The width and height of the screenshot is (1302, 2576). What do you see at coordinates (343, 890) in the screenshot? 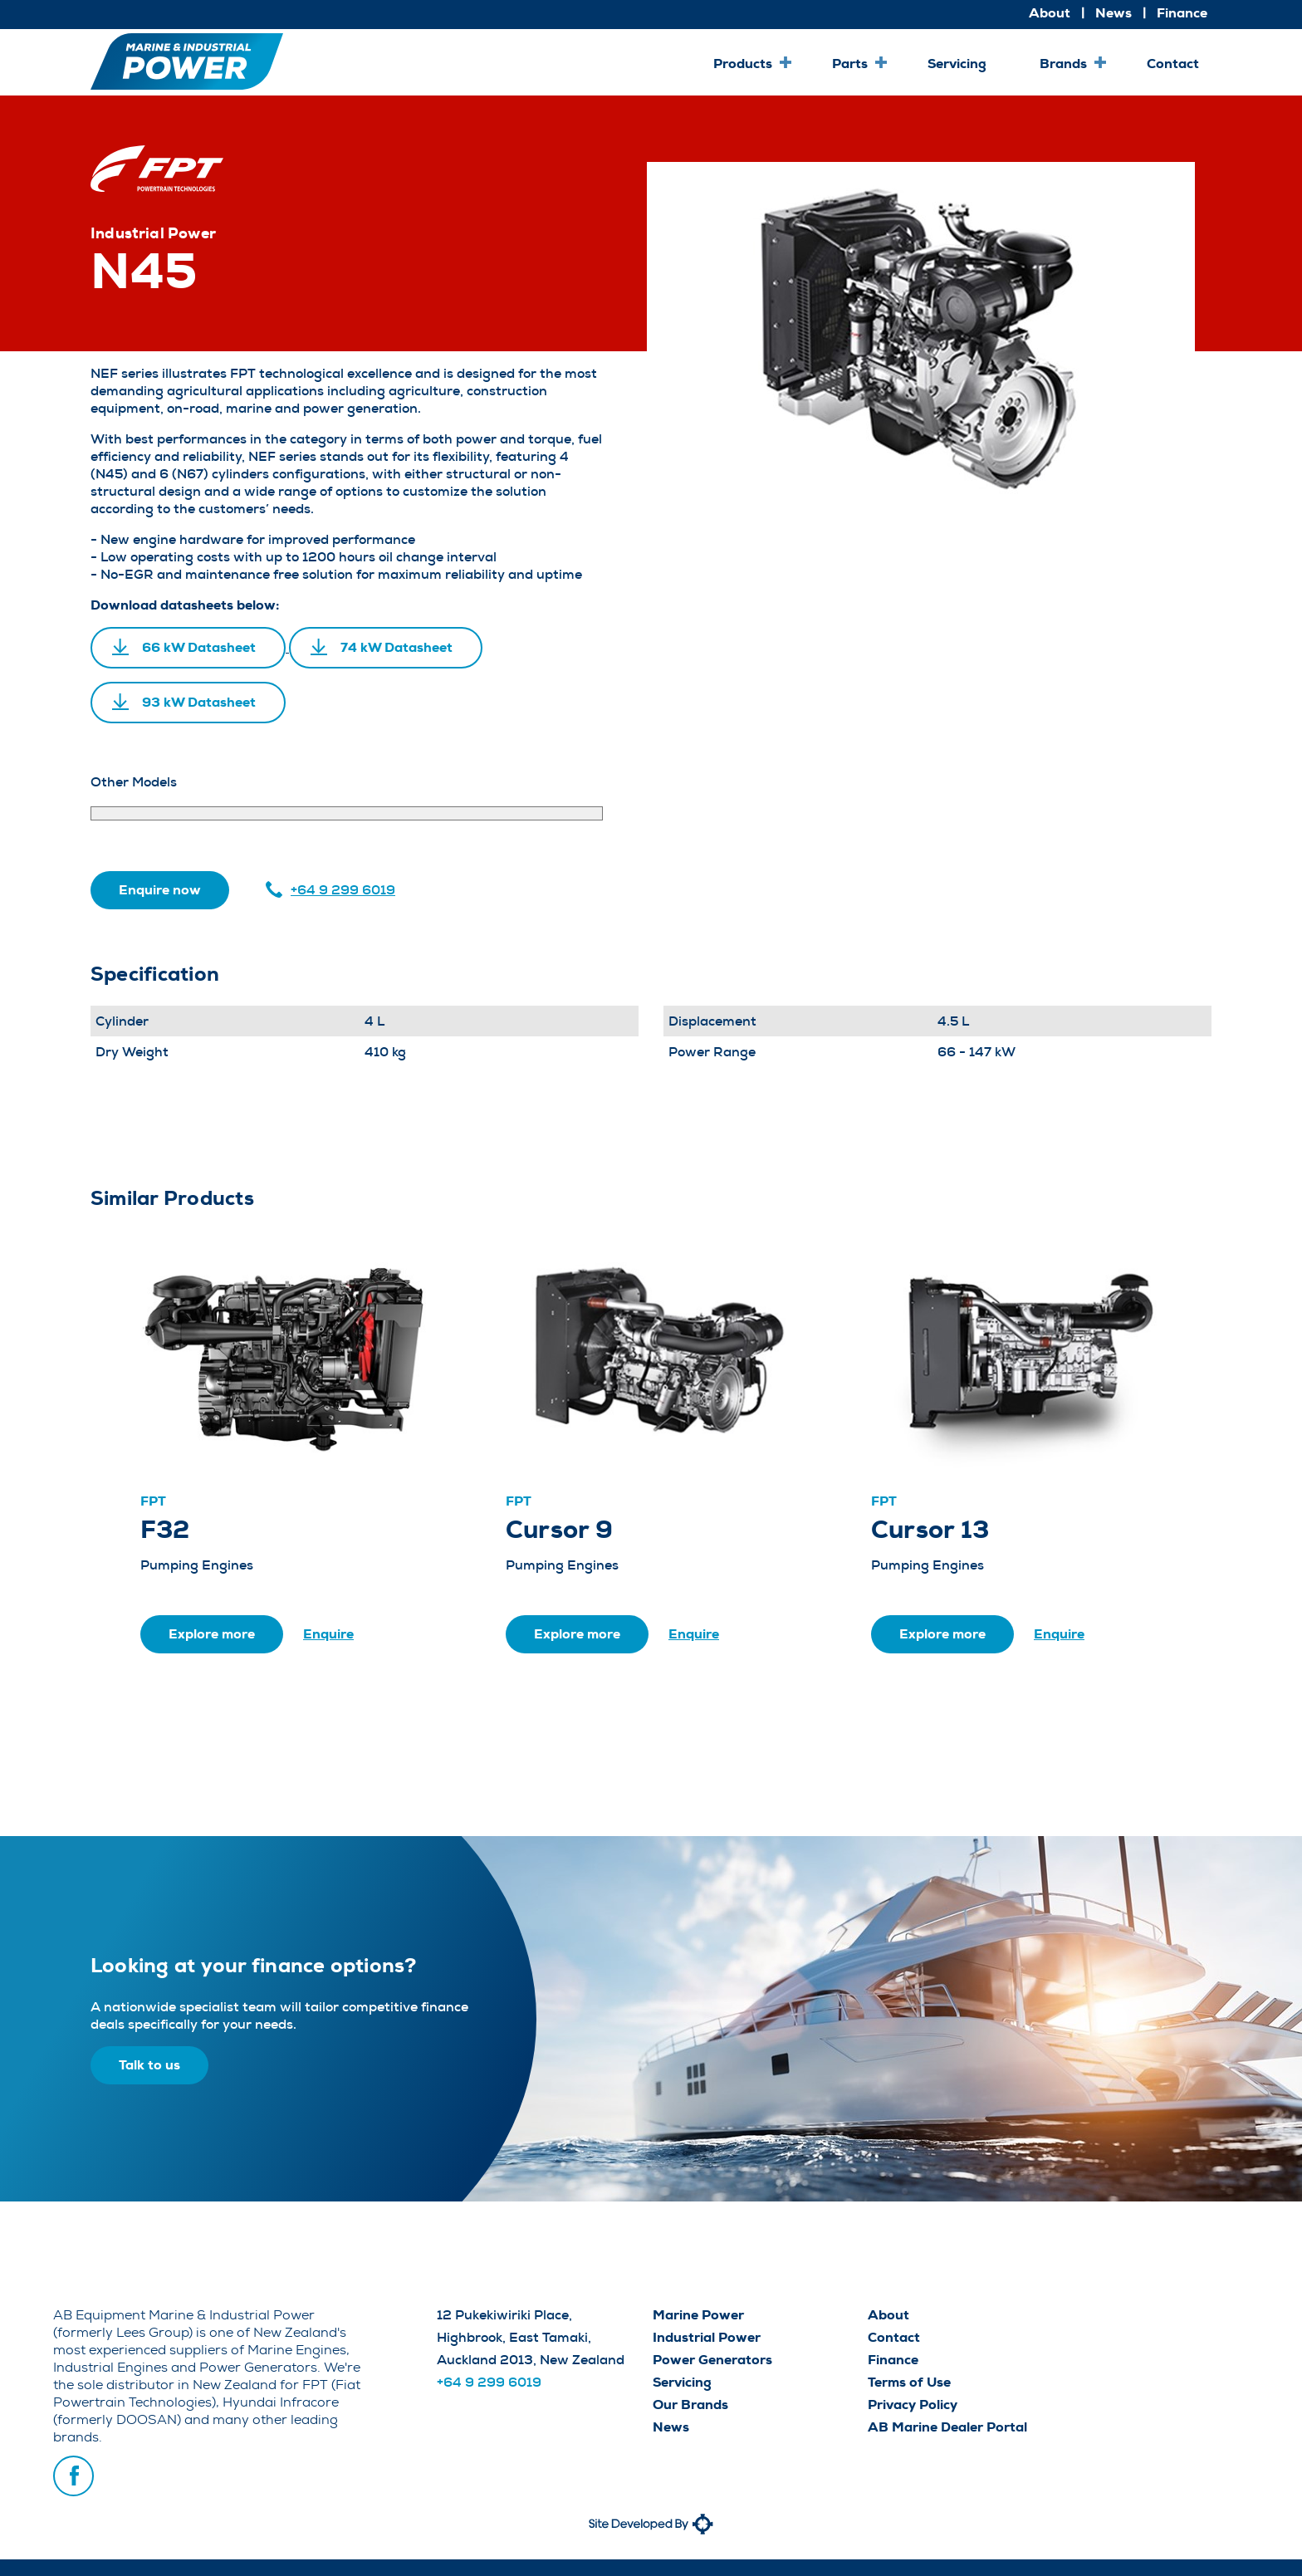
I see `+64 9 299 6019` at bounding box center [343, 890].